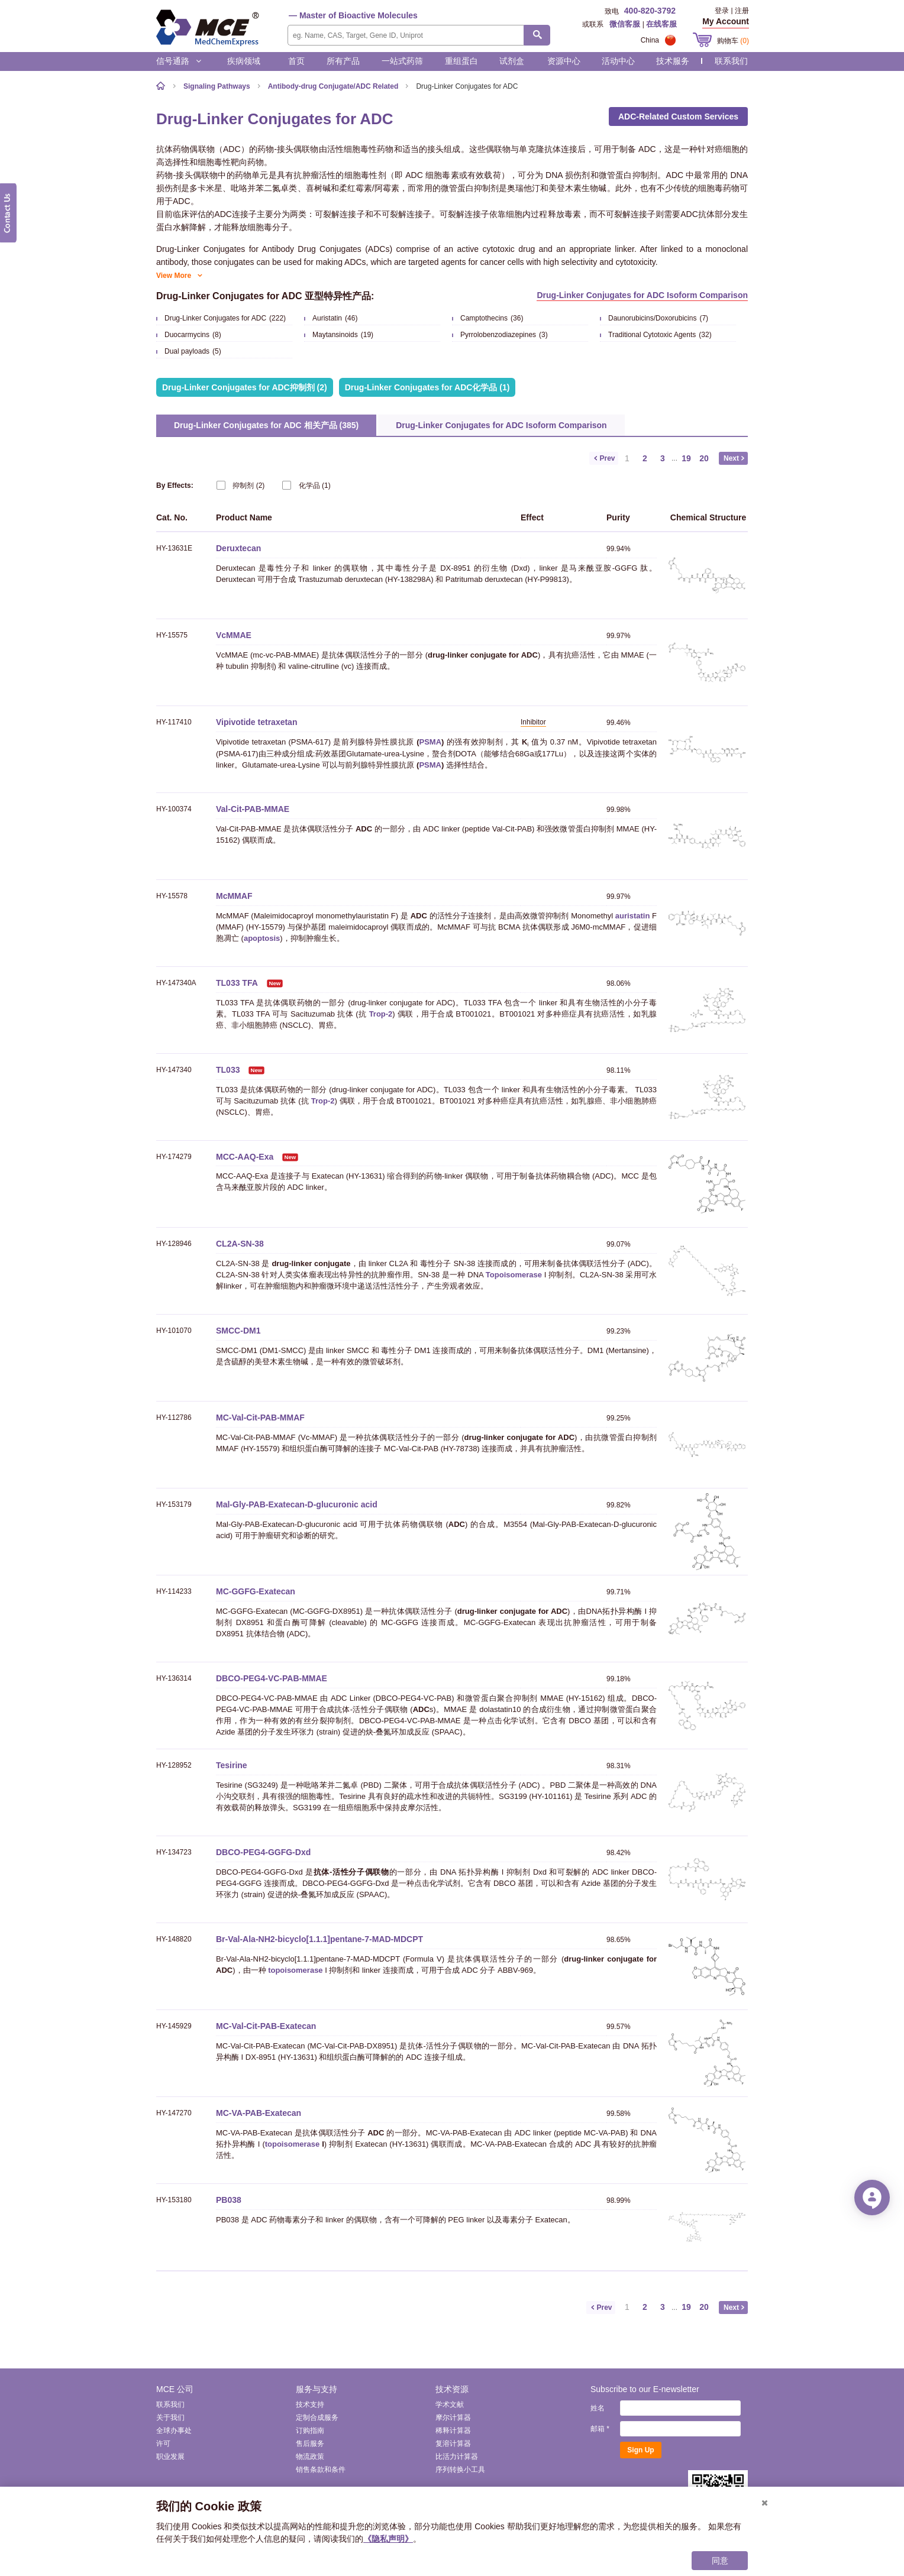 The height and width of the screenshot is (2576, 904). What do you see at coordinates (456, 2456) in the screenshot?
I see `比活力计算器` at bounding box center [456, 2456].